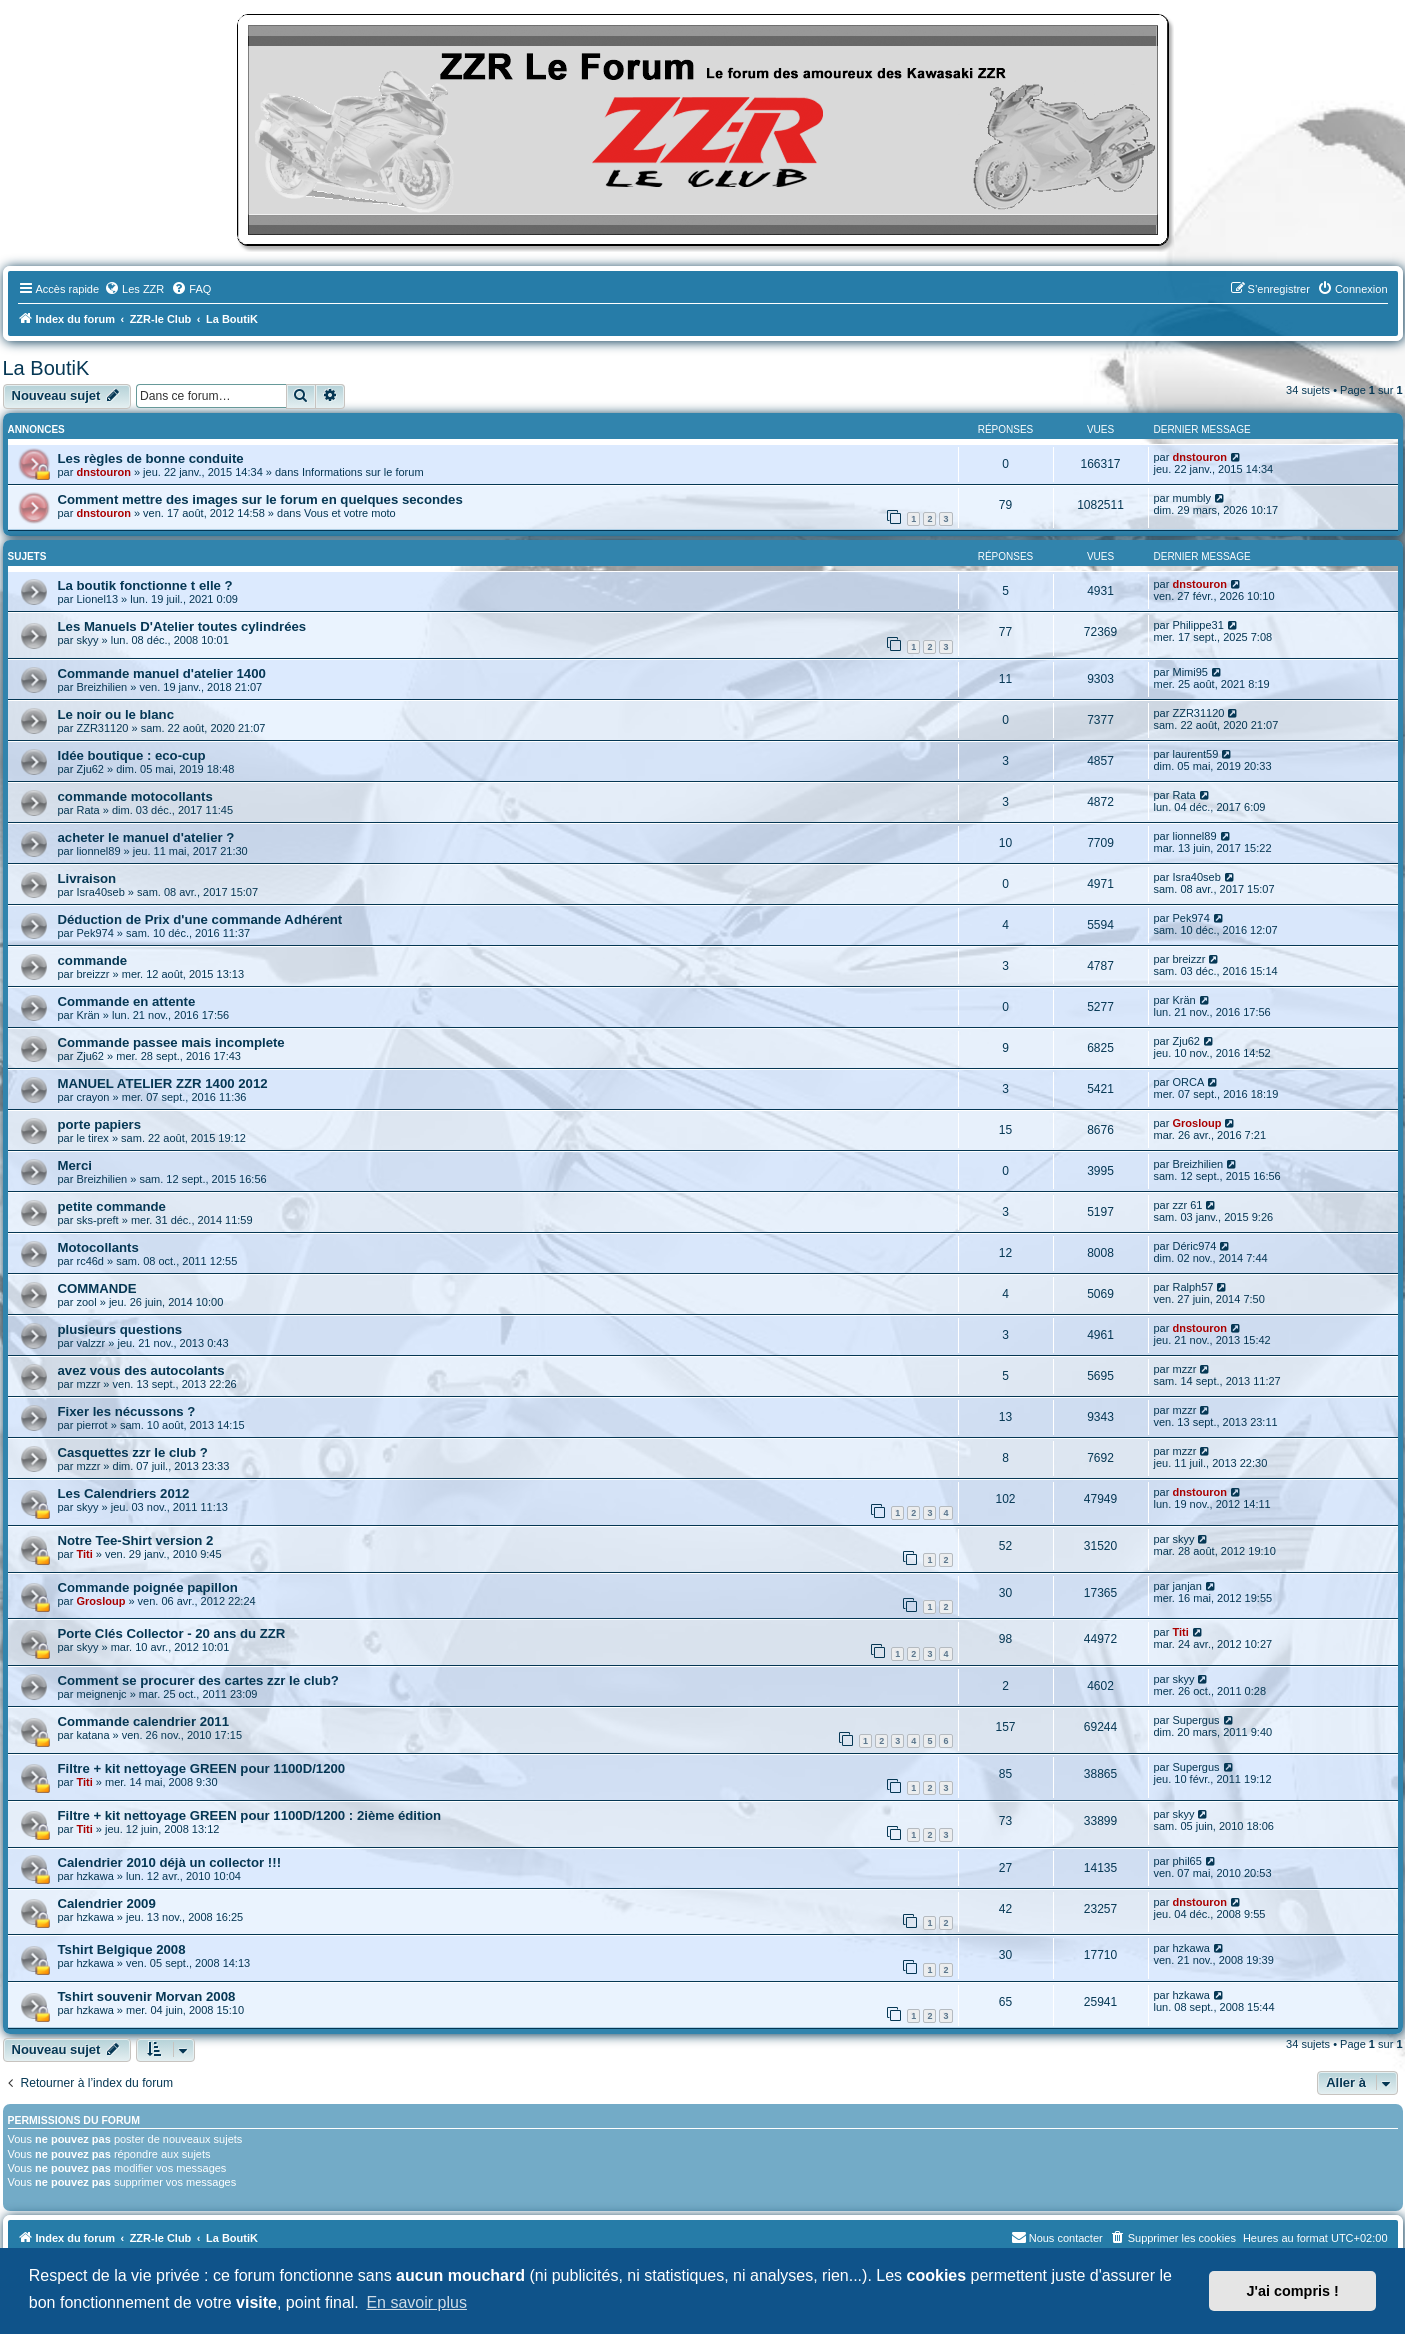 The height and width of the screenshot is (2334, 1405). What do you see at coordinates (363, 472) in the screenshot?
I see `Informations sur le forum` at bounding box center [363, 472].